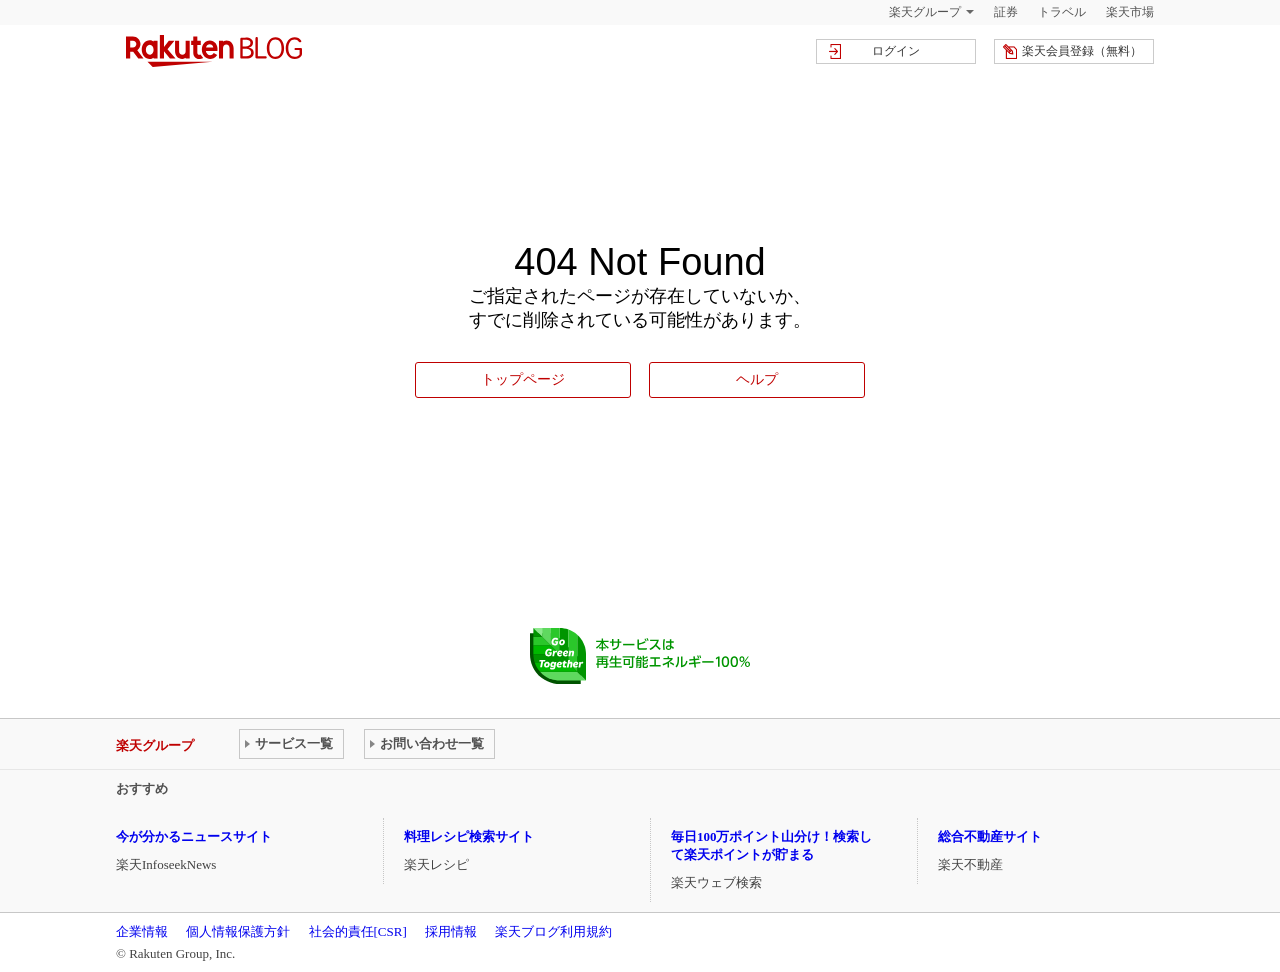 The image size is (1280, 972). Describe the element at coordinates (238, 931) in the screenshot. I see `個人情報保護方針` at that location.